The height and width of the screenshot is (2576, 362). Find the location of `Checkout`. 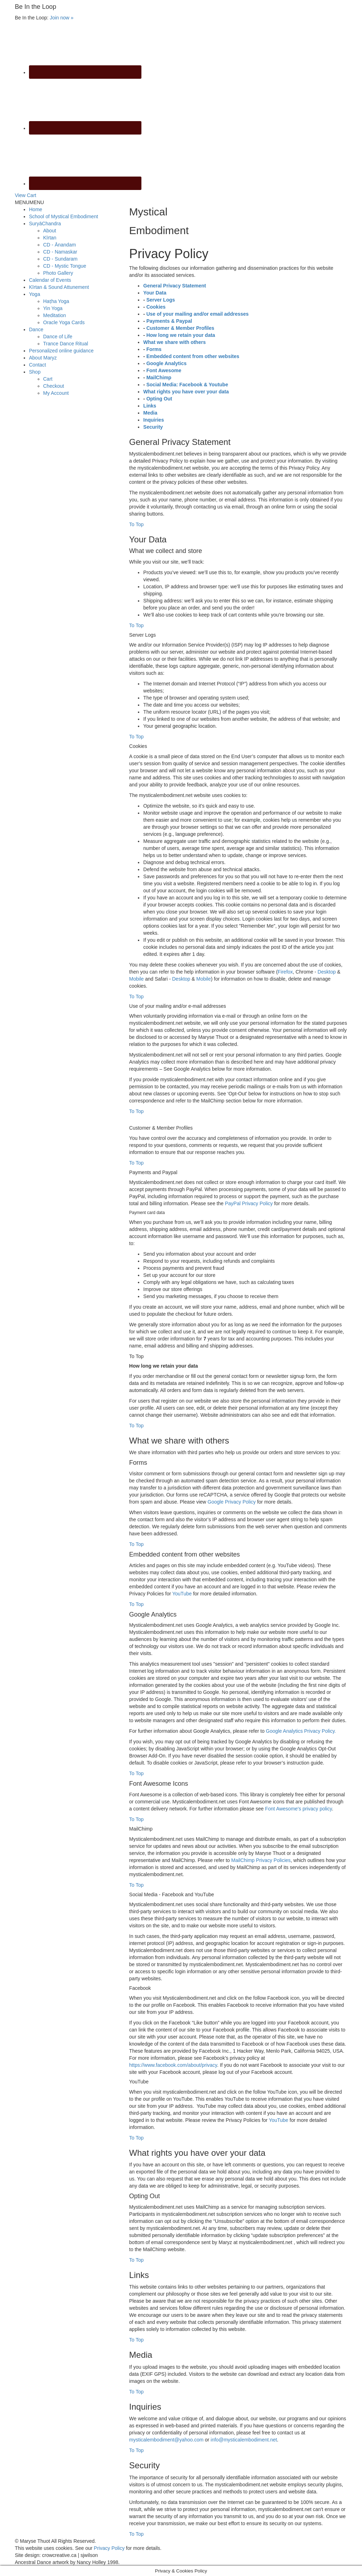

Checkout is located at coordinates (53, 386).